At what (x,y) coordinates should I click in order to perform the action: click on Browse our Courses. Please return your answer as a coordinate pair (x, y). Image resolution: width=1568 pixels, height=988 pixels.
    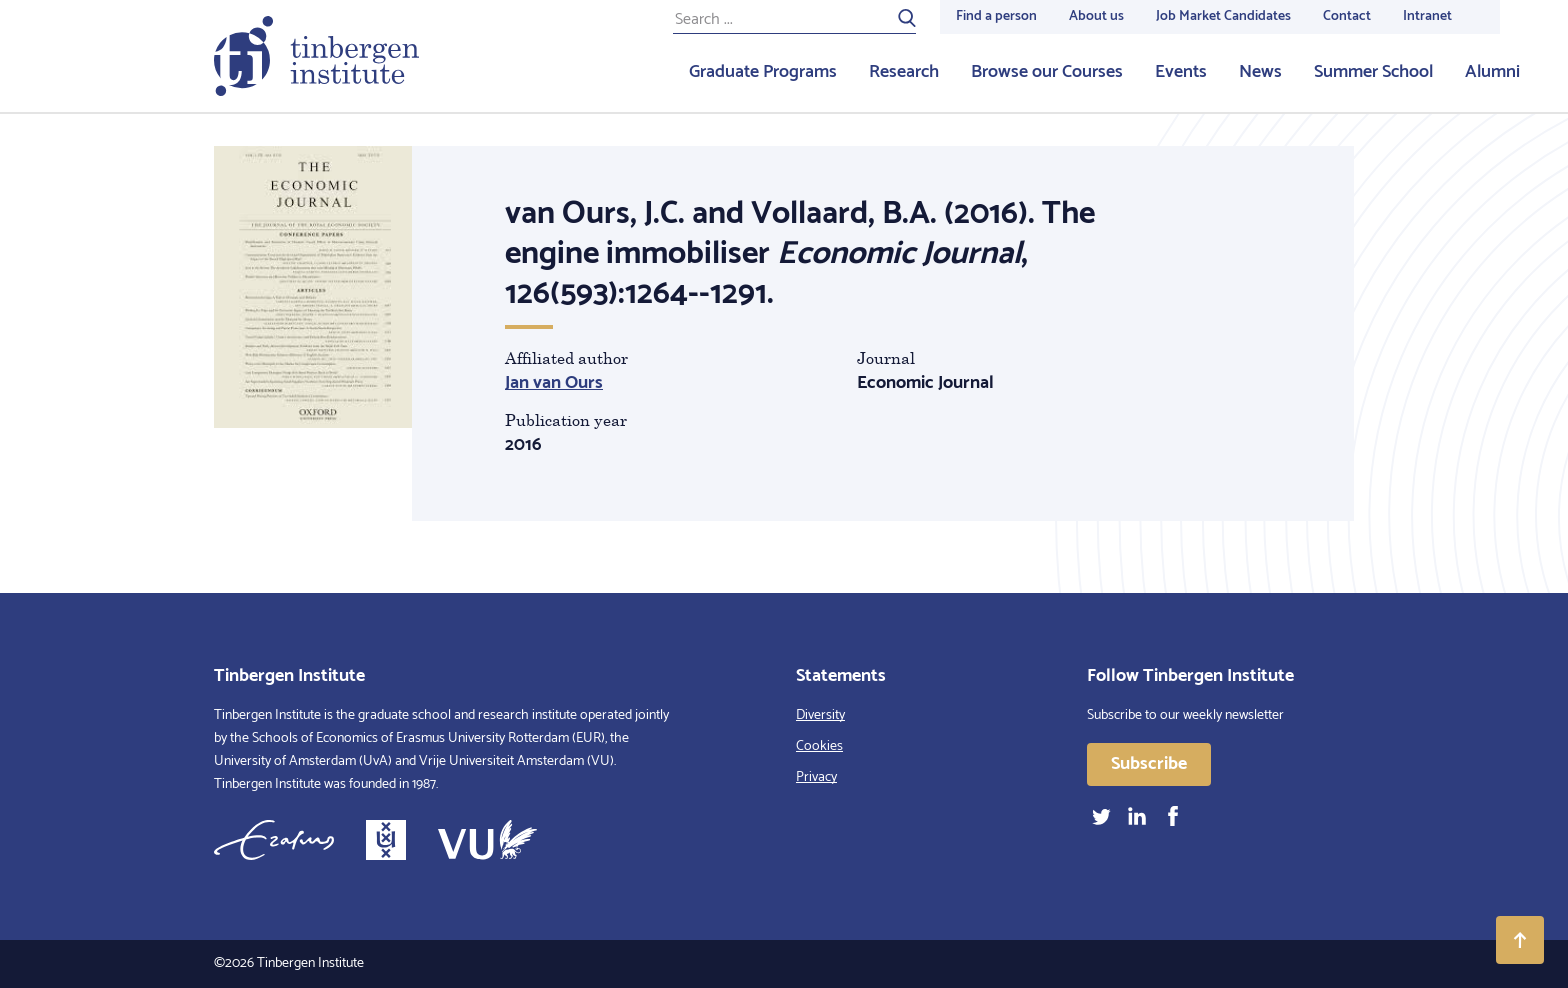
    Looking at the image, I should click on (1047, 72).